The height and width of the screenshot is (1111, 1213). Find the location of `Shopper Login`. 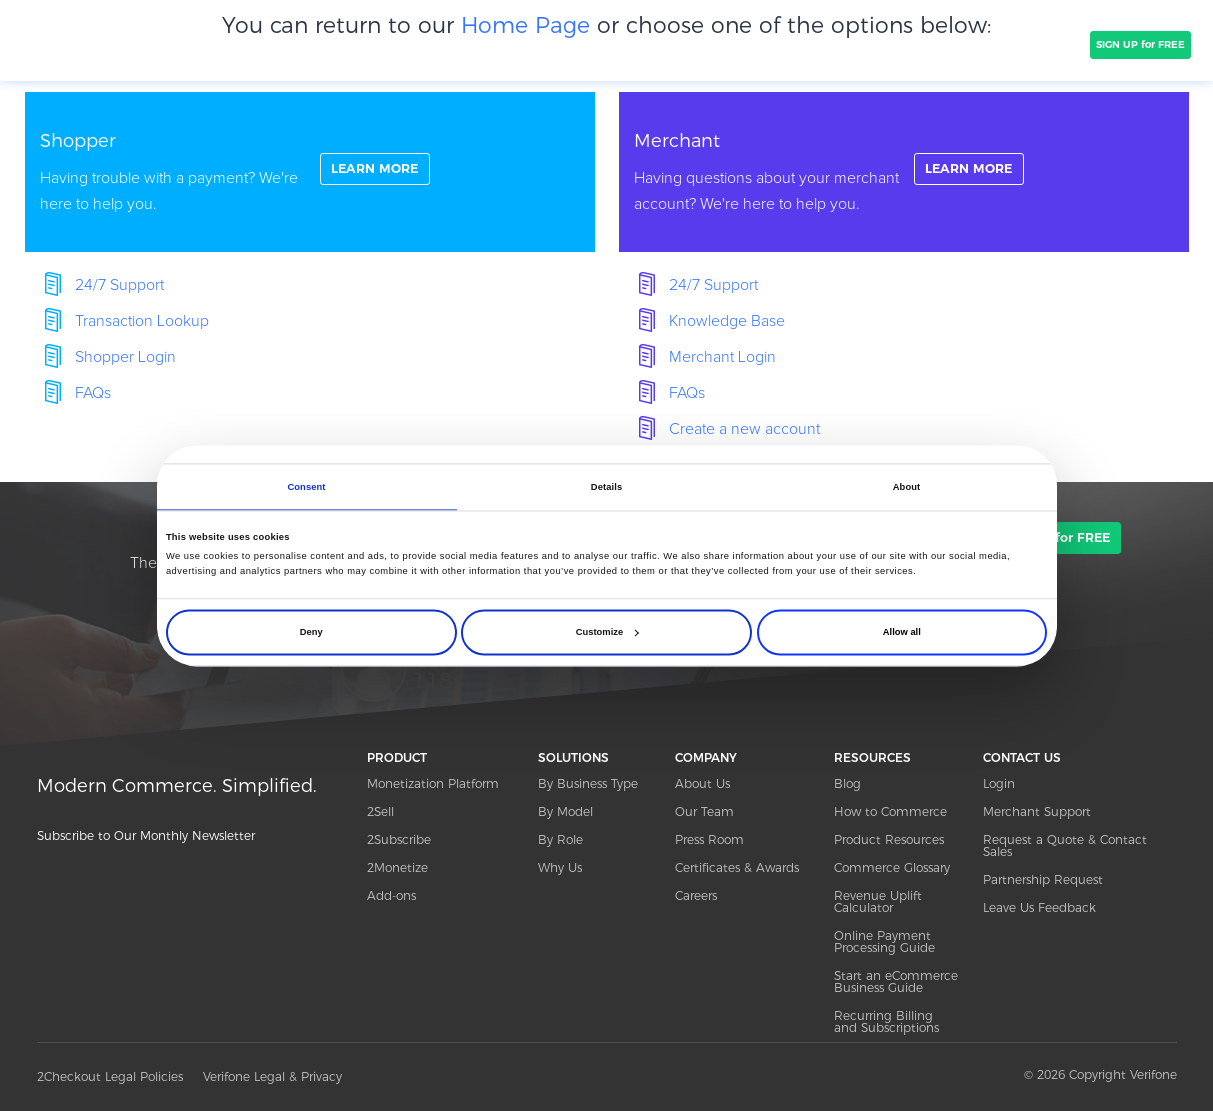

Shopper Login is located at coordinates (125, 357).